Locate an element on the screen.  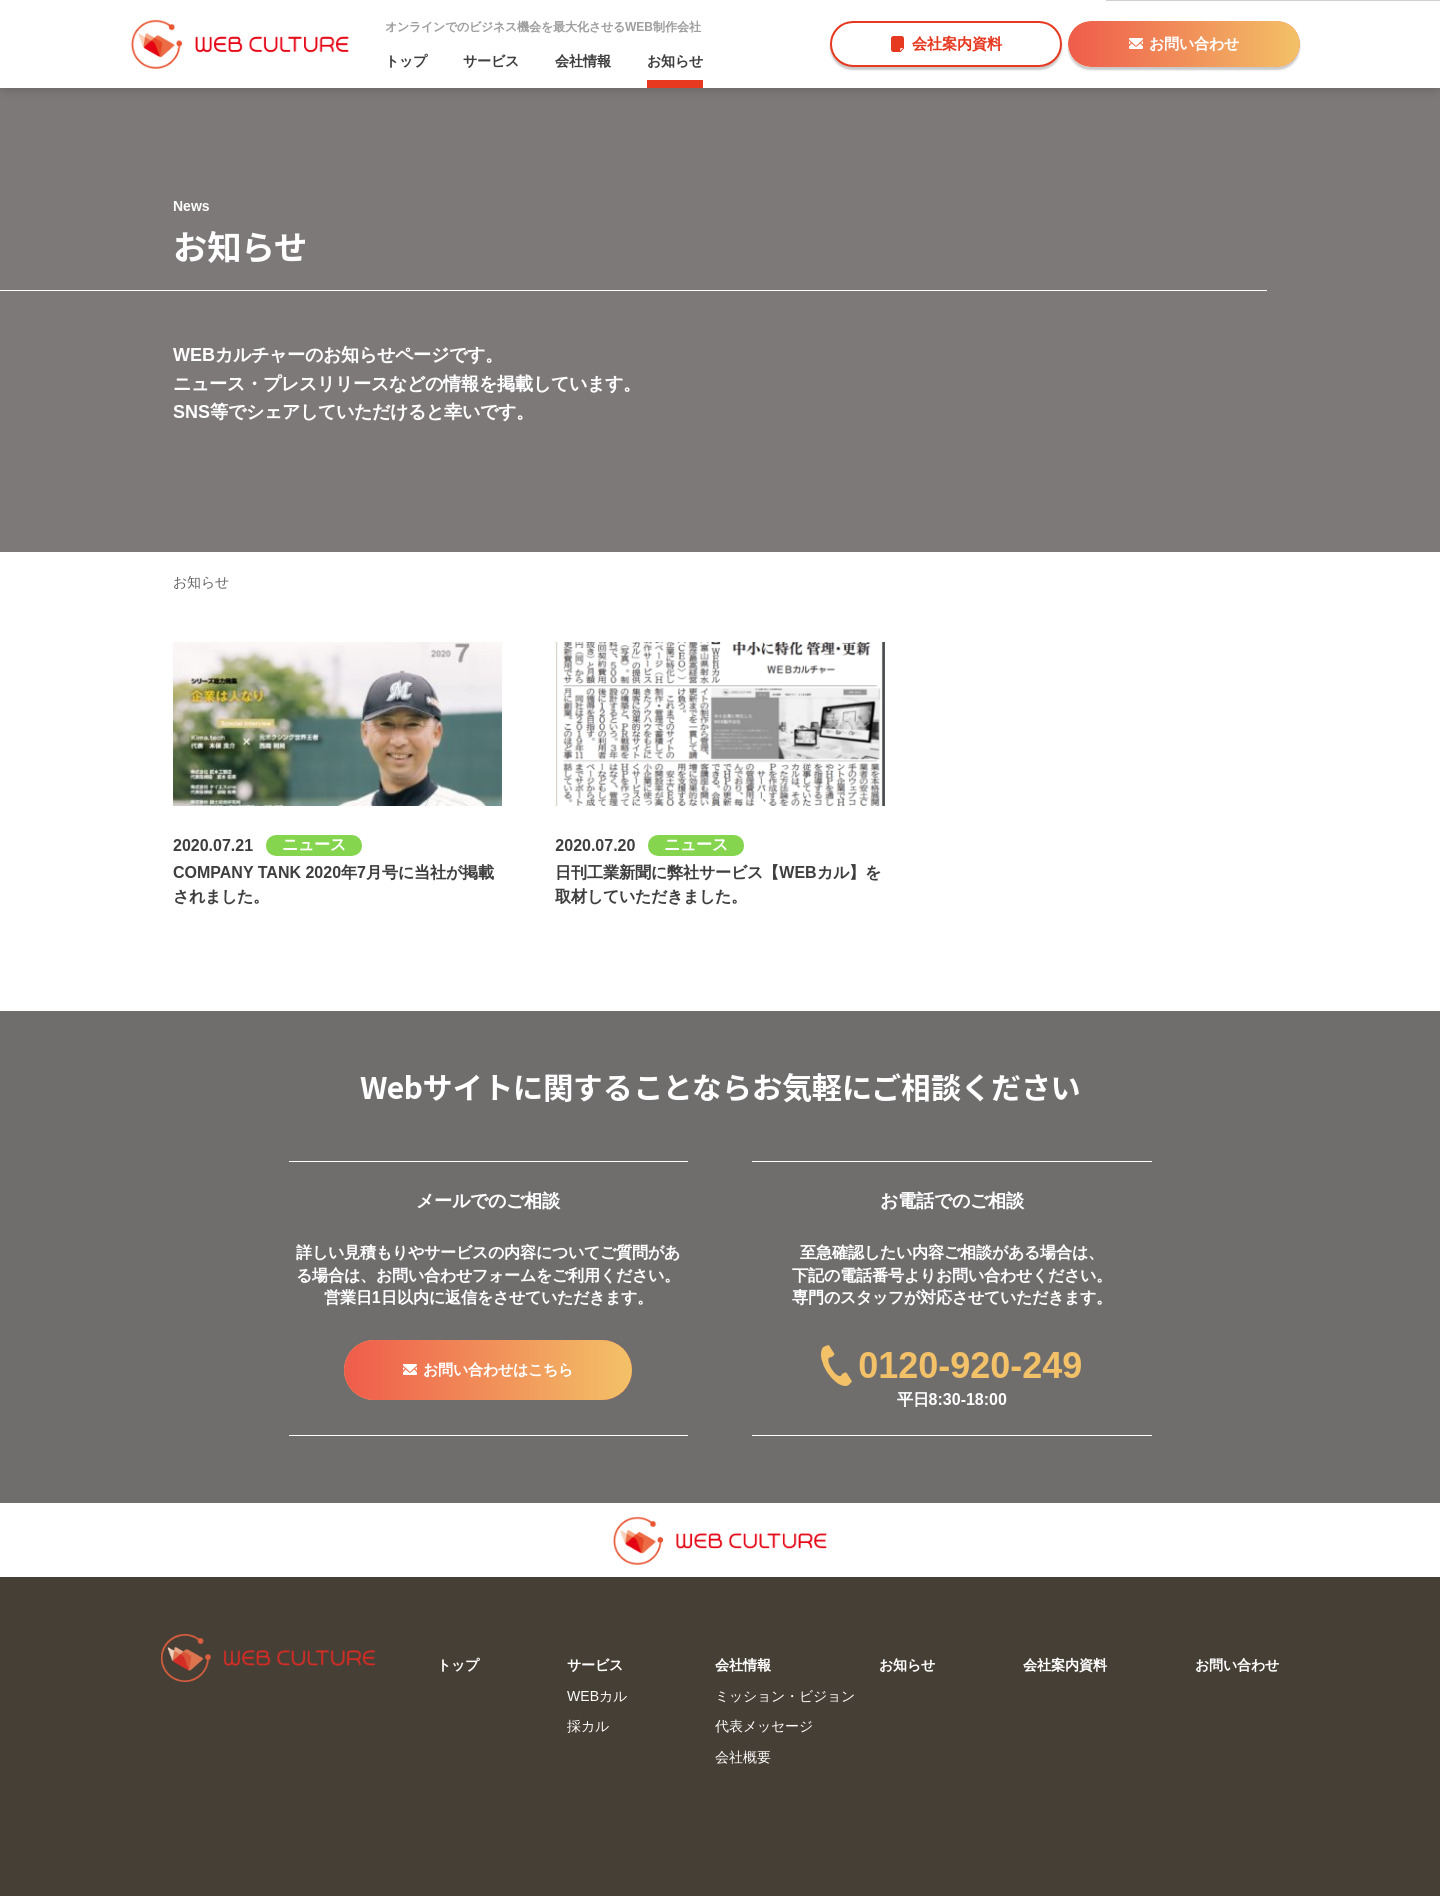
0120-920-249 is located at coordinates (951, 1365).